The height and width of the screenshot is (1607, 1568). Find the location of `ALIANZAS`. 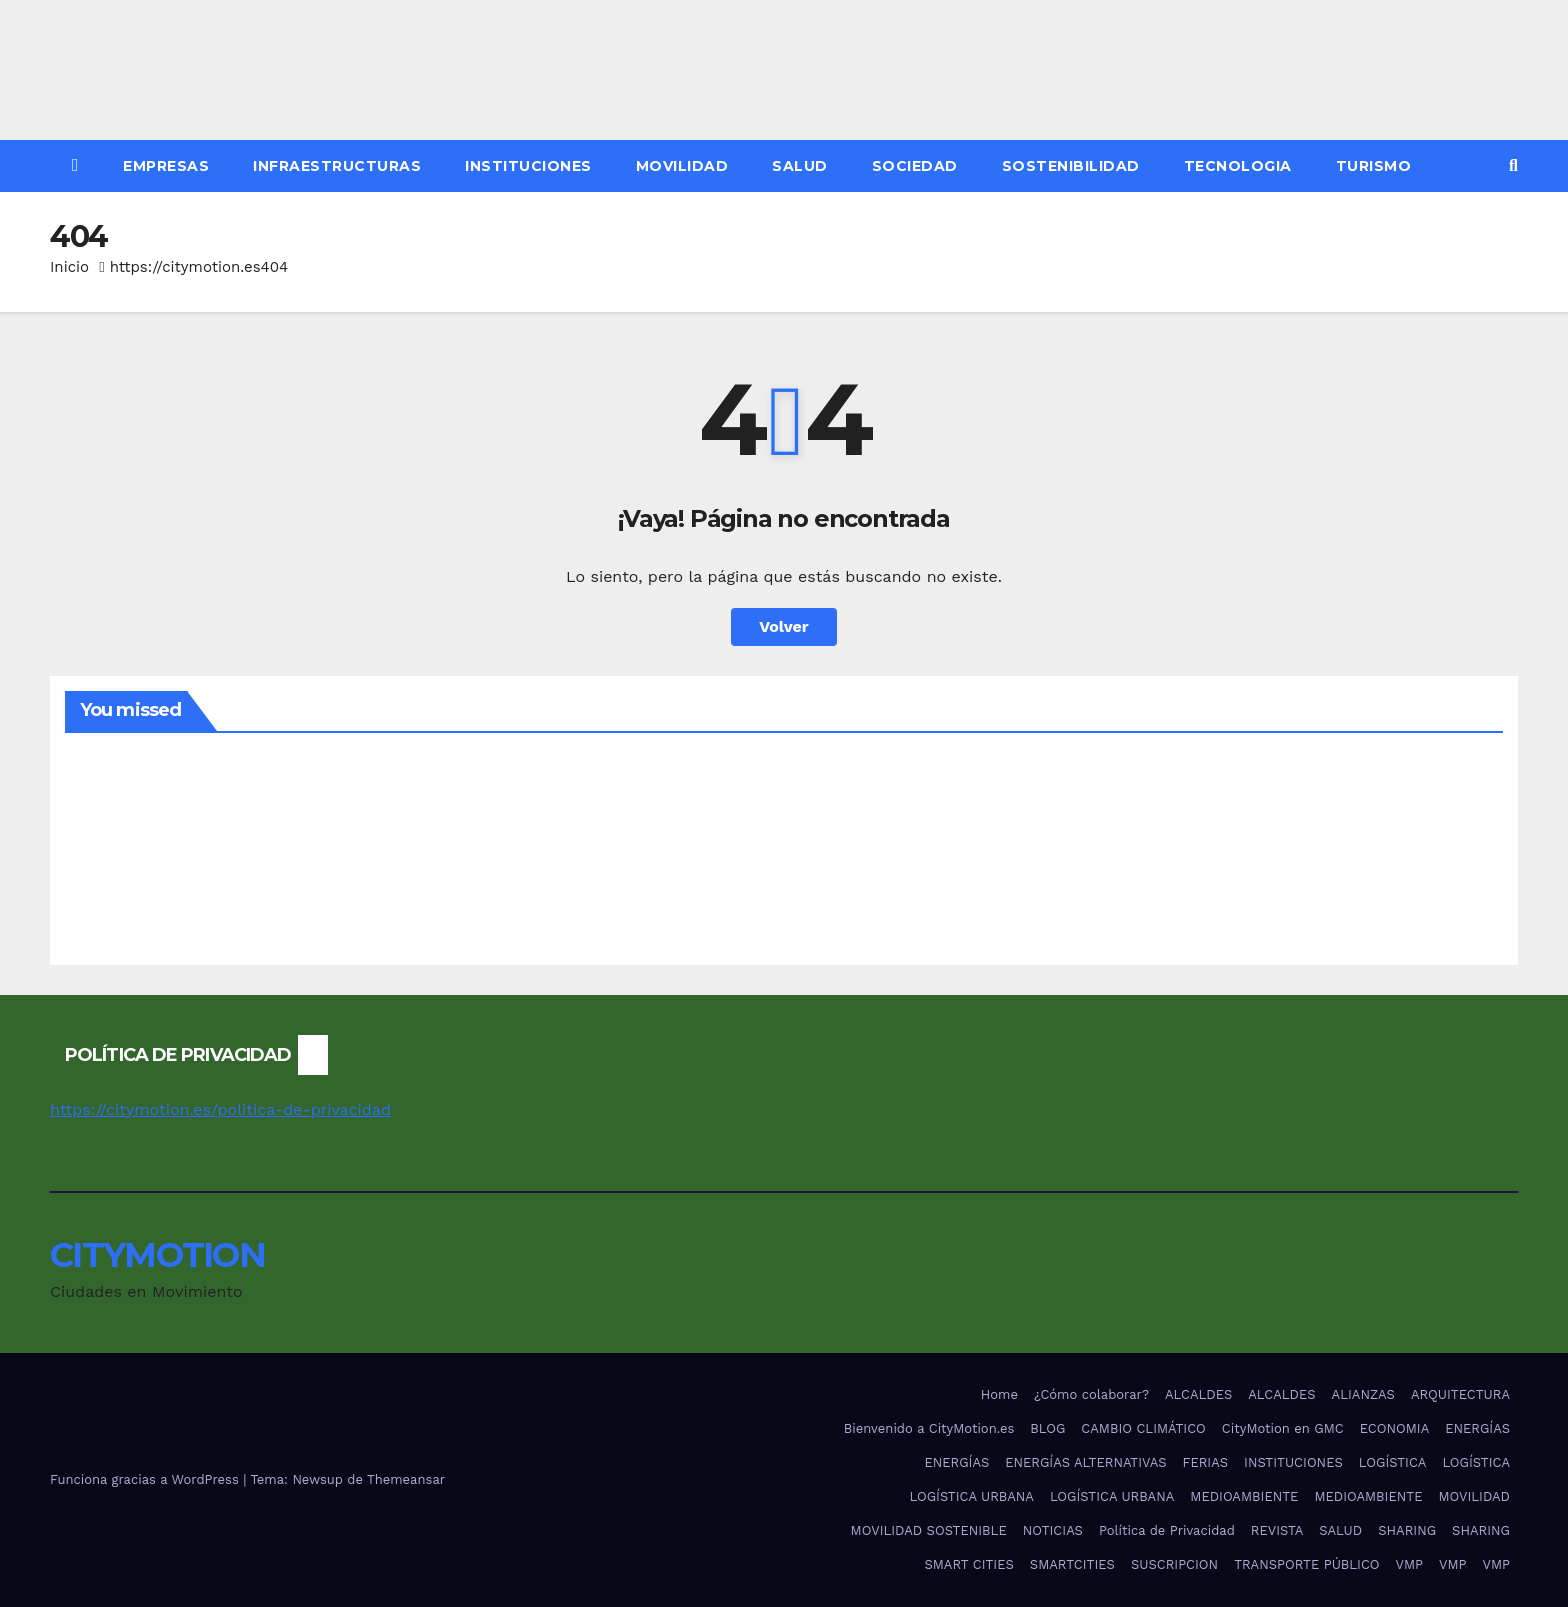

ALIANZAS is located at coordinates (1363, 1394).